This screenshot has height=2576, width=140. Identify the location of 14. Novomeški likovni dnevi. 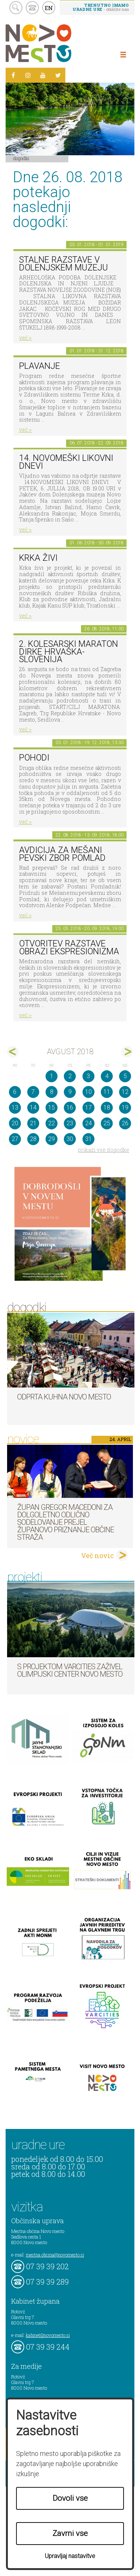
(66, 462).